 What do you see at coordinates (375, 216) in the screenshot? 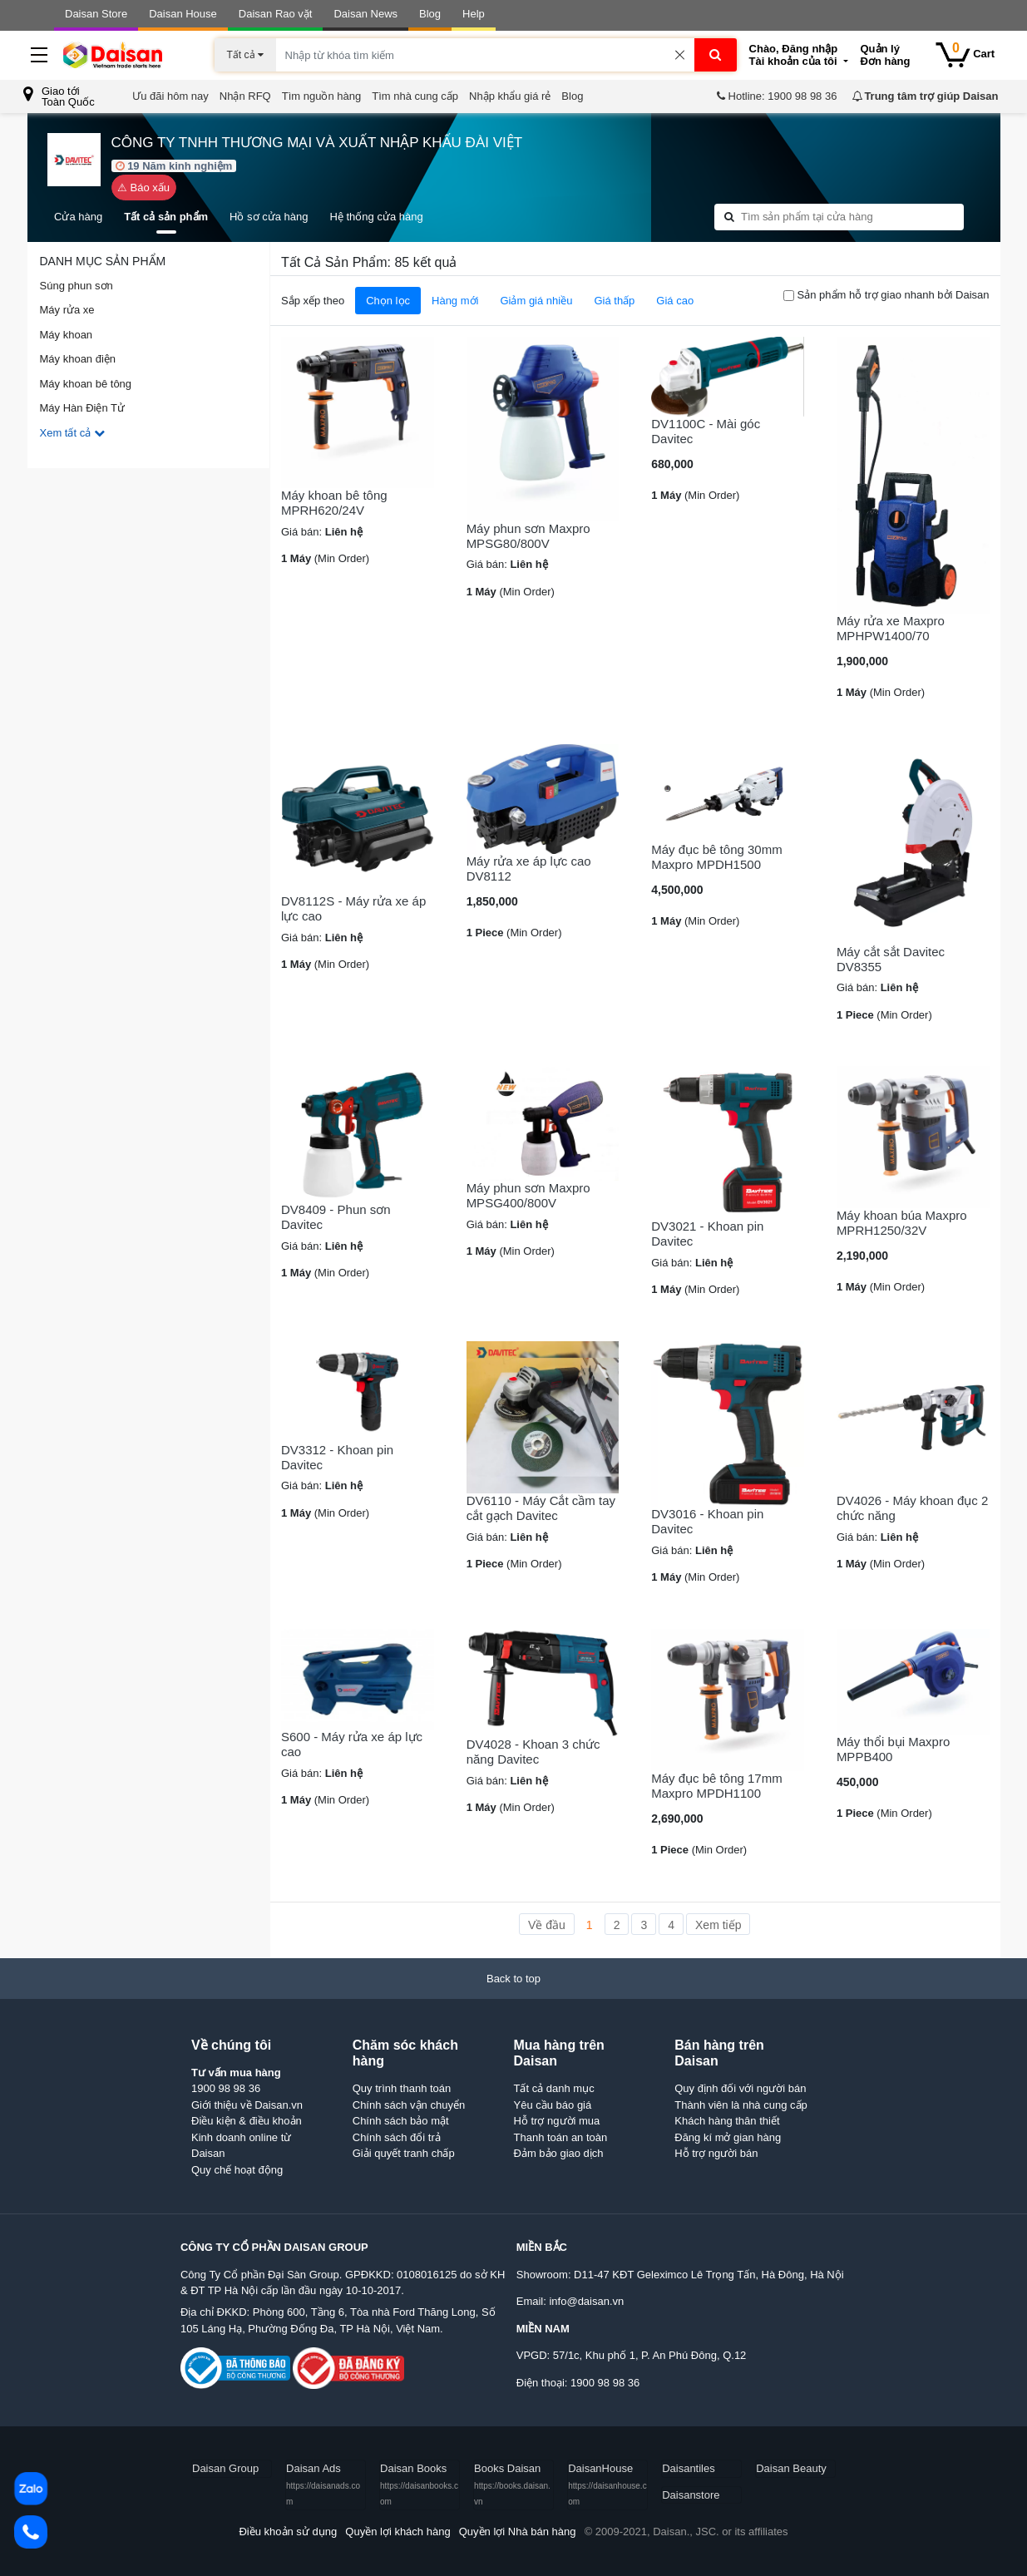
I see `Hệ thống cửa hàng` at bounding box center [375, 216].